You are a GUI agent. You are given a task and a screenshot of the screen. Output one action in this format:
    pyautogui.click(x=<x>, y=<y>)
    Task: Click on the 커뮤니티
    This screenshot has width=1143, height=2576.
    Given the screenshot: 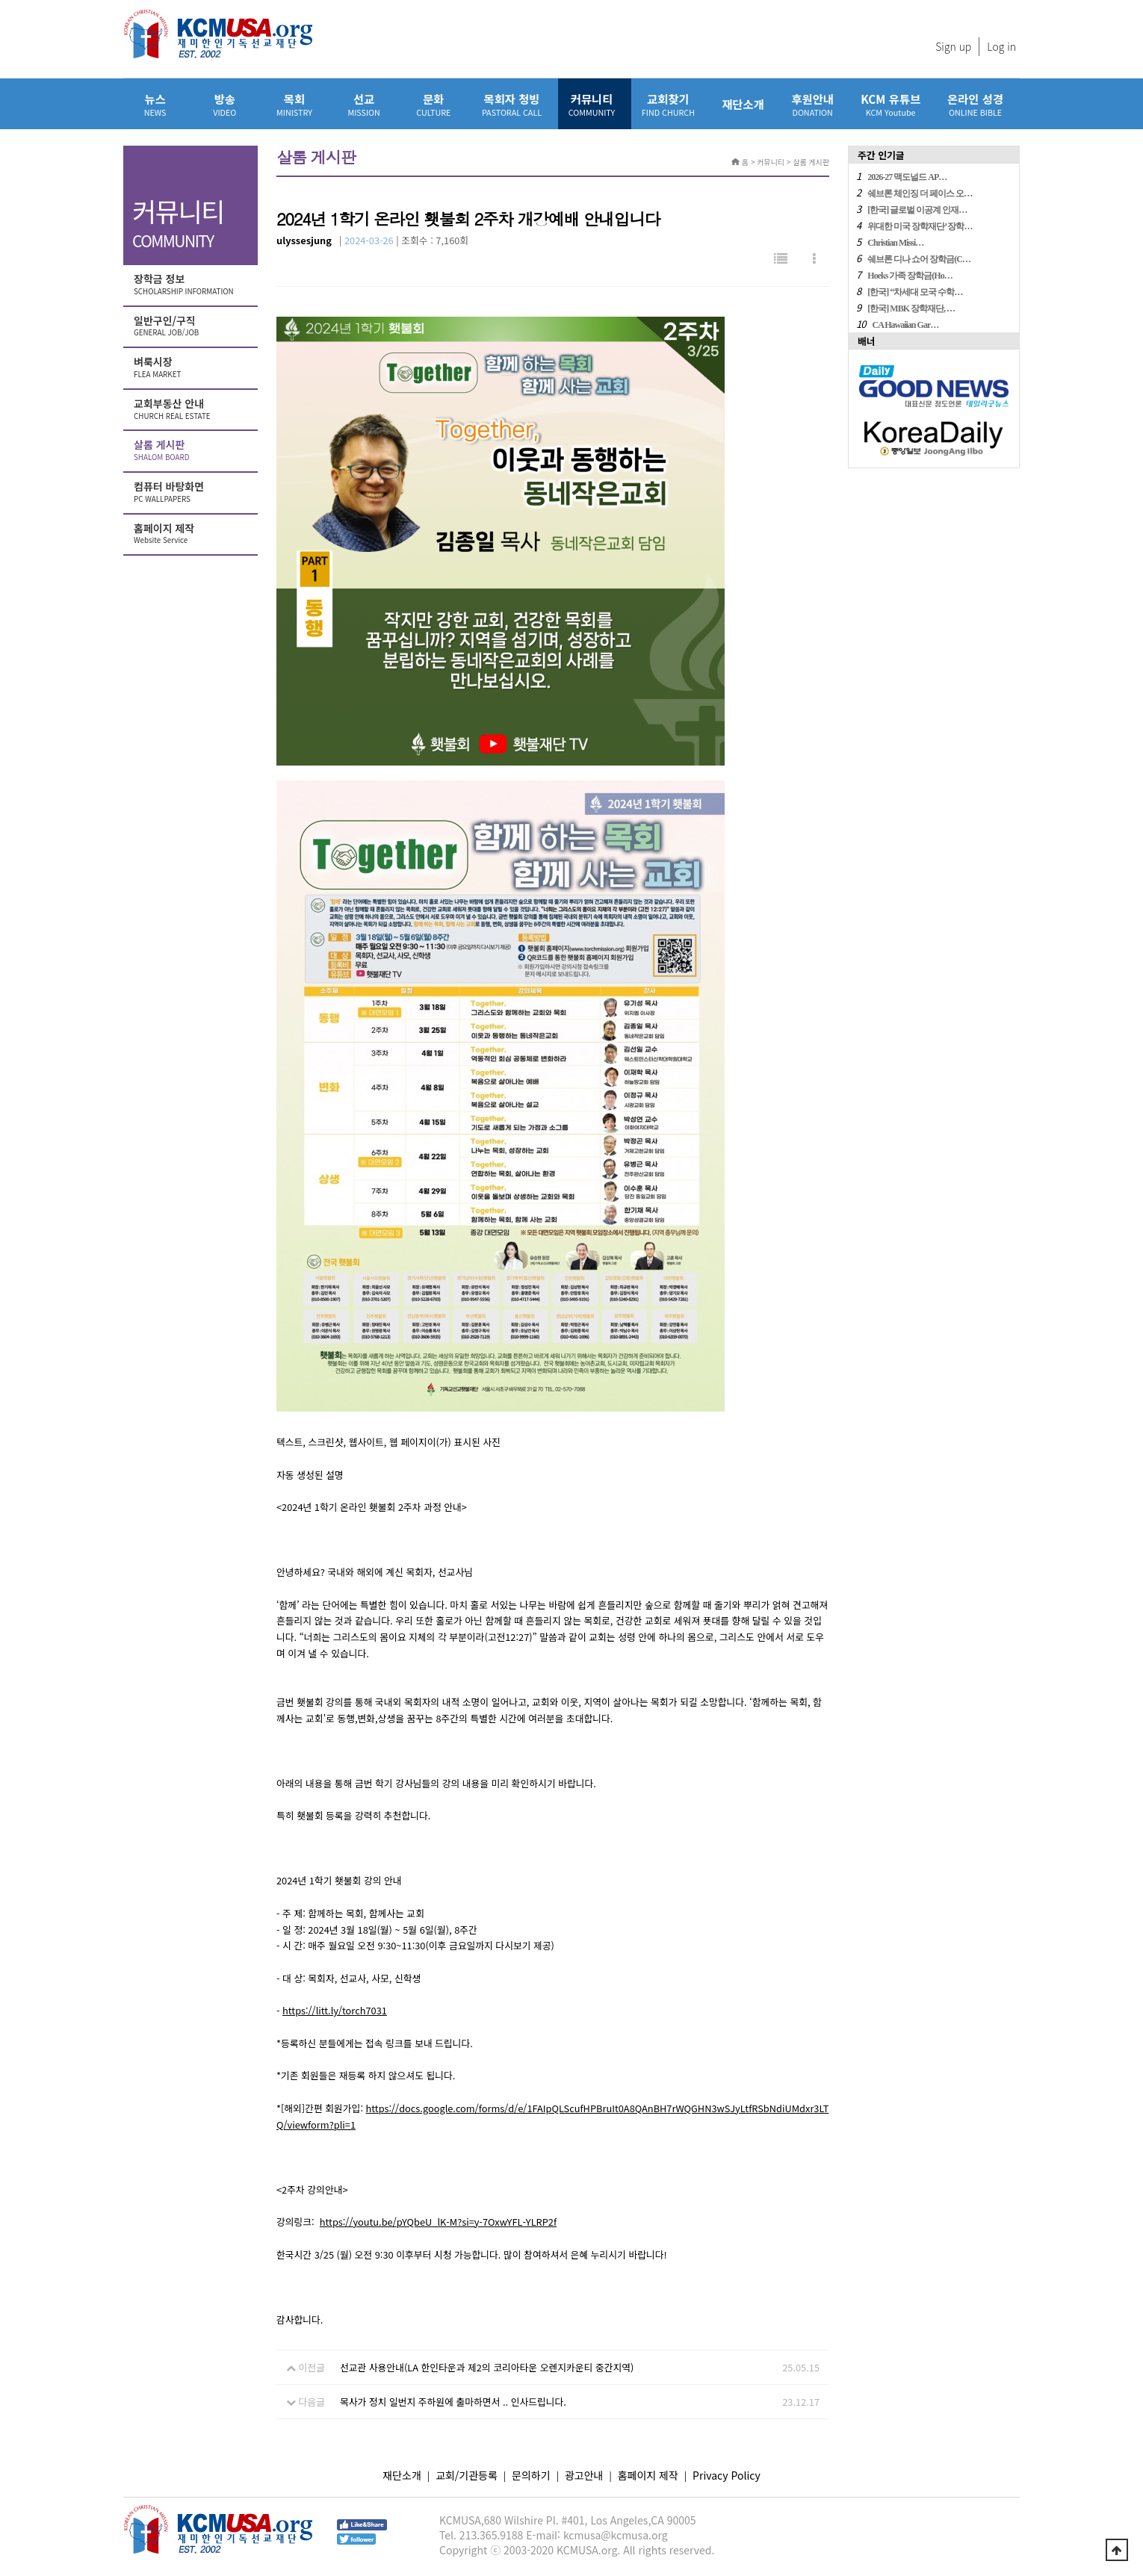 What is the action you would take?
    pyautogui.click(x=591, y=104)
    